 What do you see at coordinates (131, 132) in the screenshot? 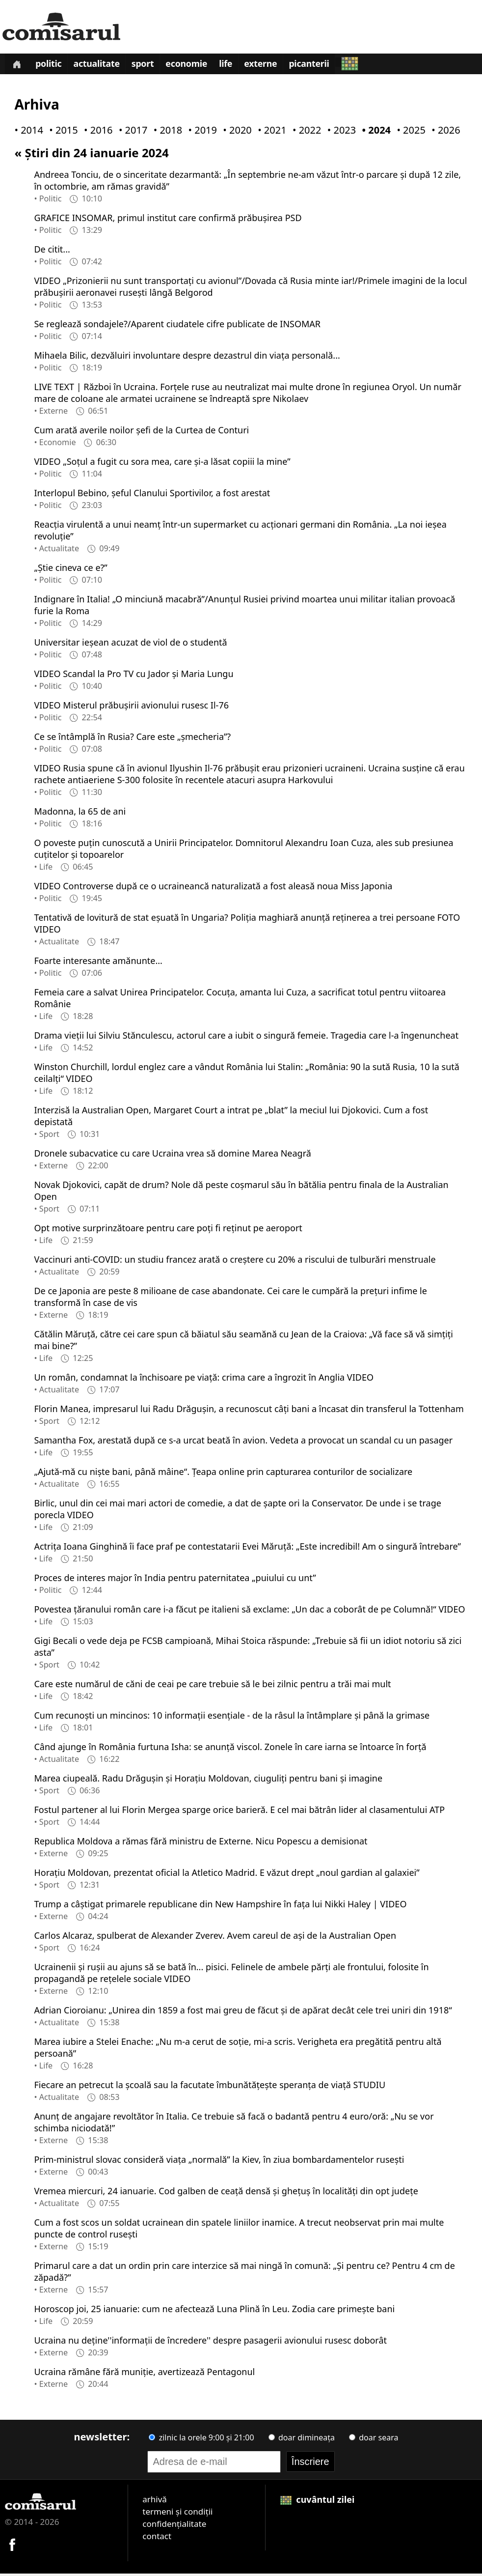
I see `• 2017` at bounding box center [131, 132].